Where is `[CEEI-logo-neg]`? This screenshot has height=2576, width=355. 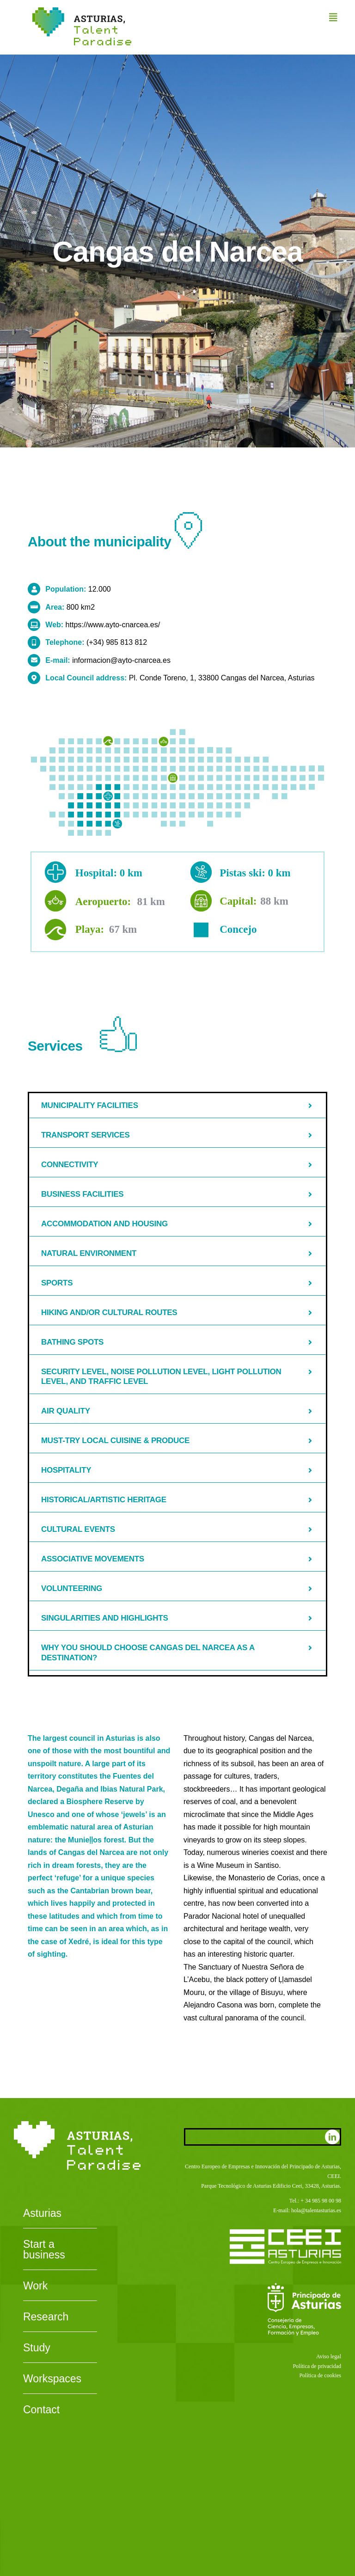
[CEEI-logo-neg] is located at coordinates (285, 2233).